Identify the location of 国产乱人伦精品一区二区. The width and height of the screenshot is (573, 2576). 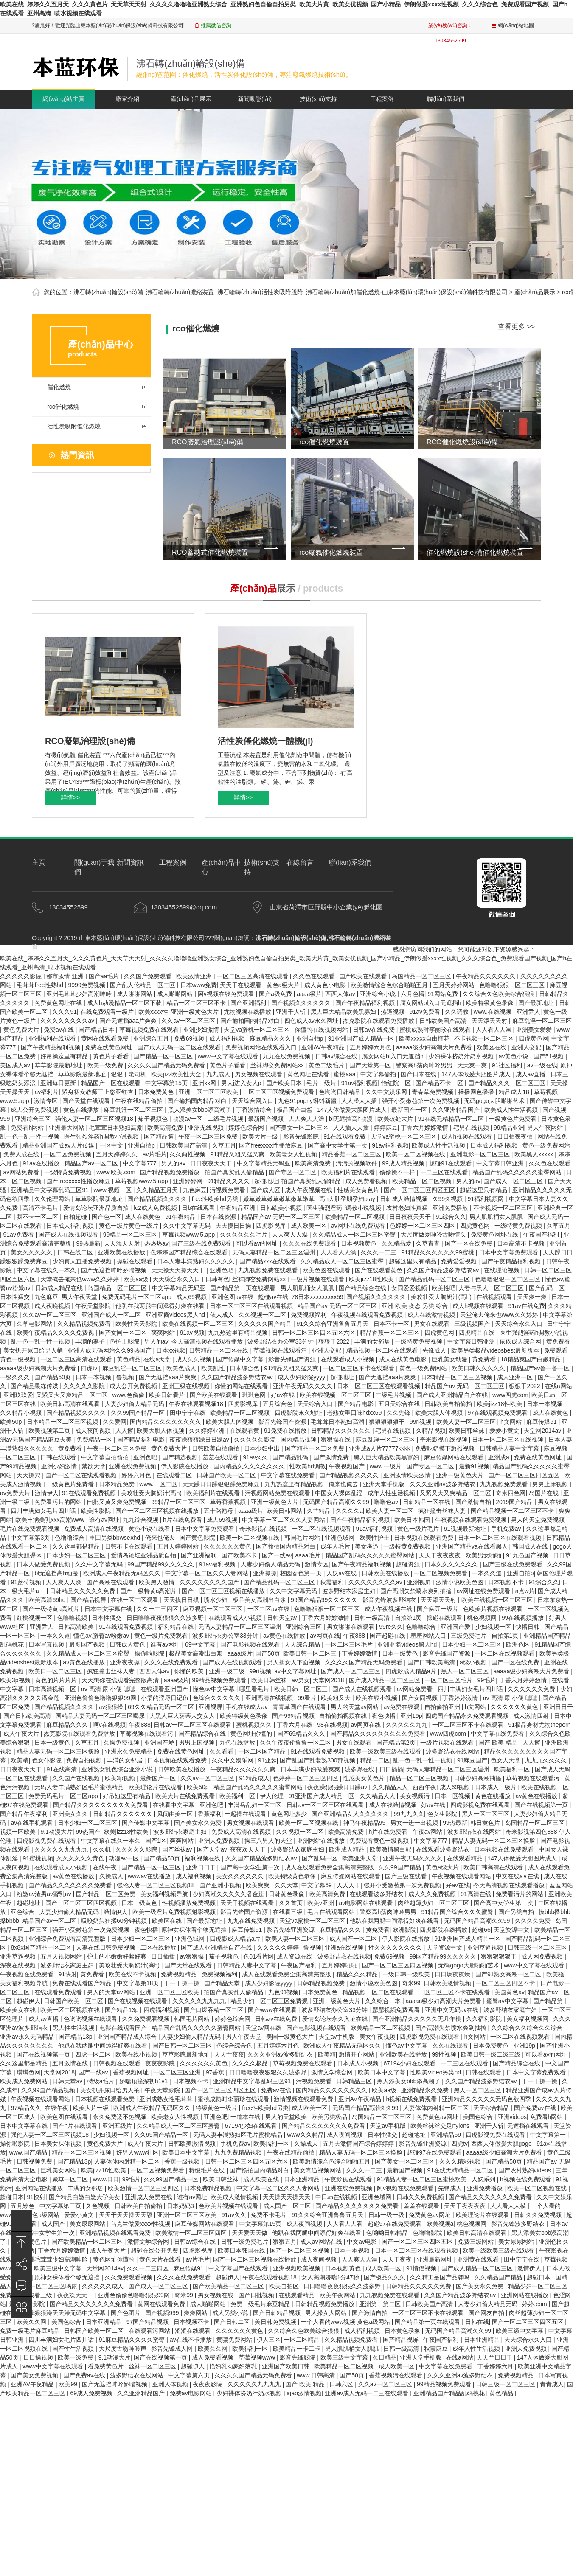
(143, 985).